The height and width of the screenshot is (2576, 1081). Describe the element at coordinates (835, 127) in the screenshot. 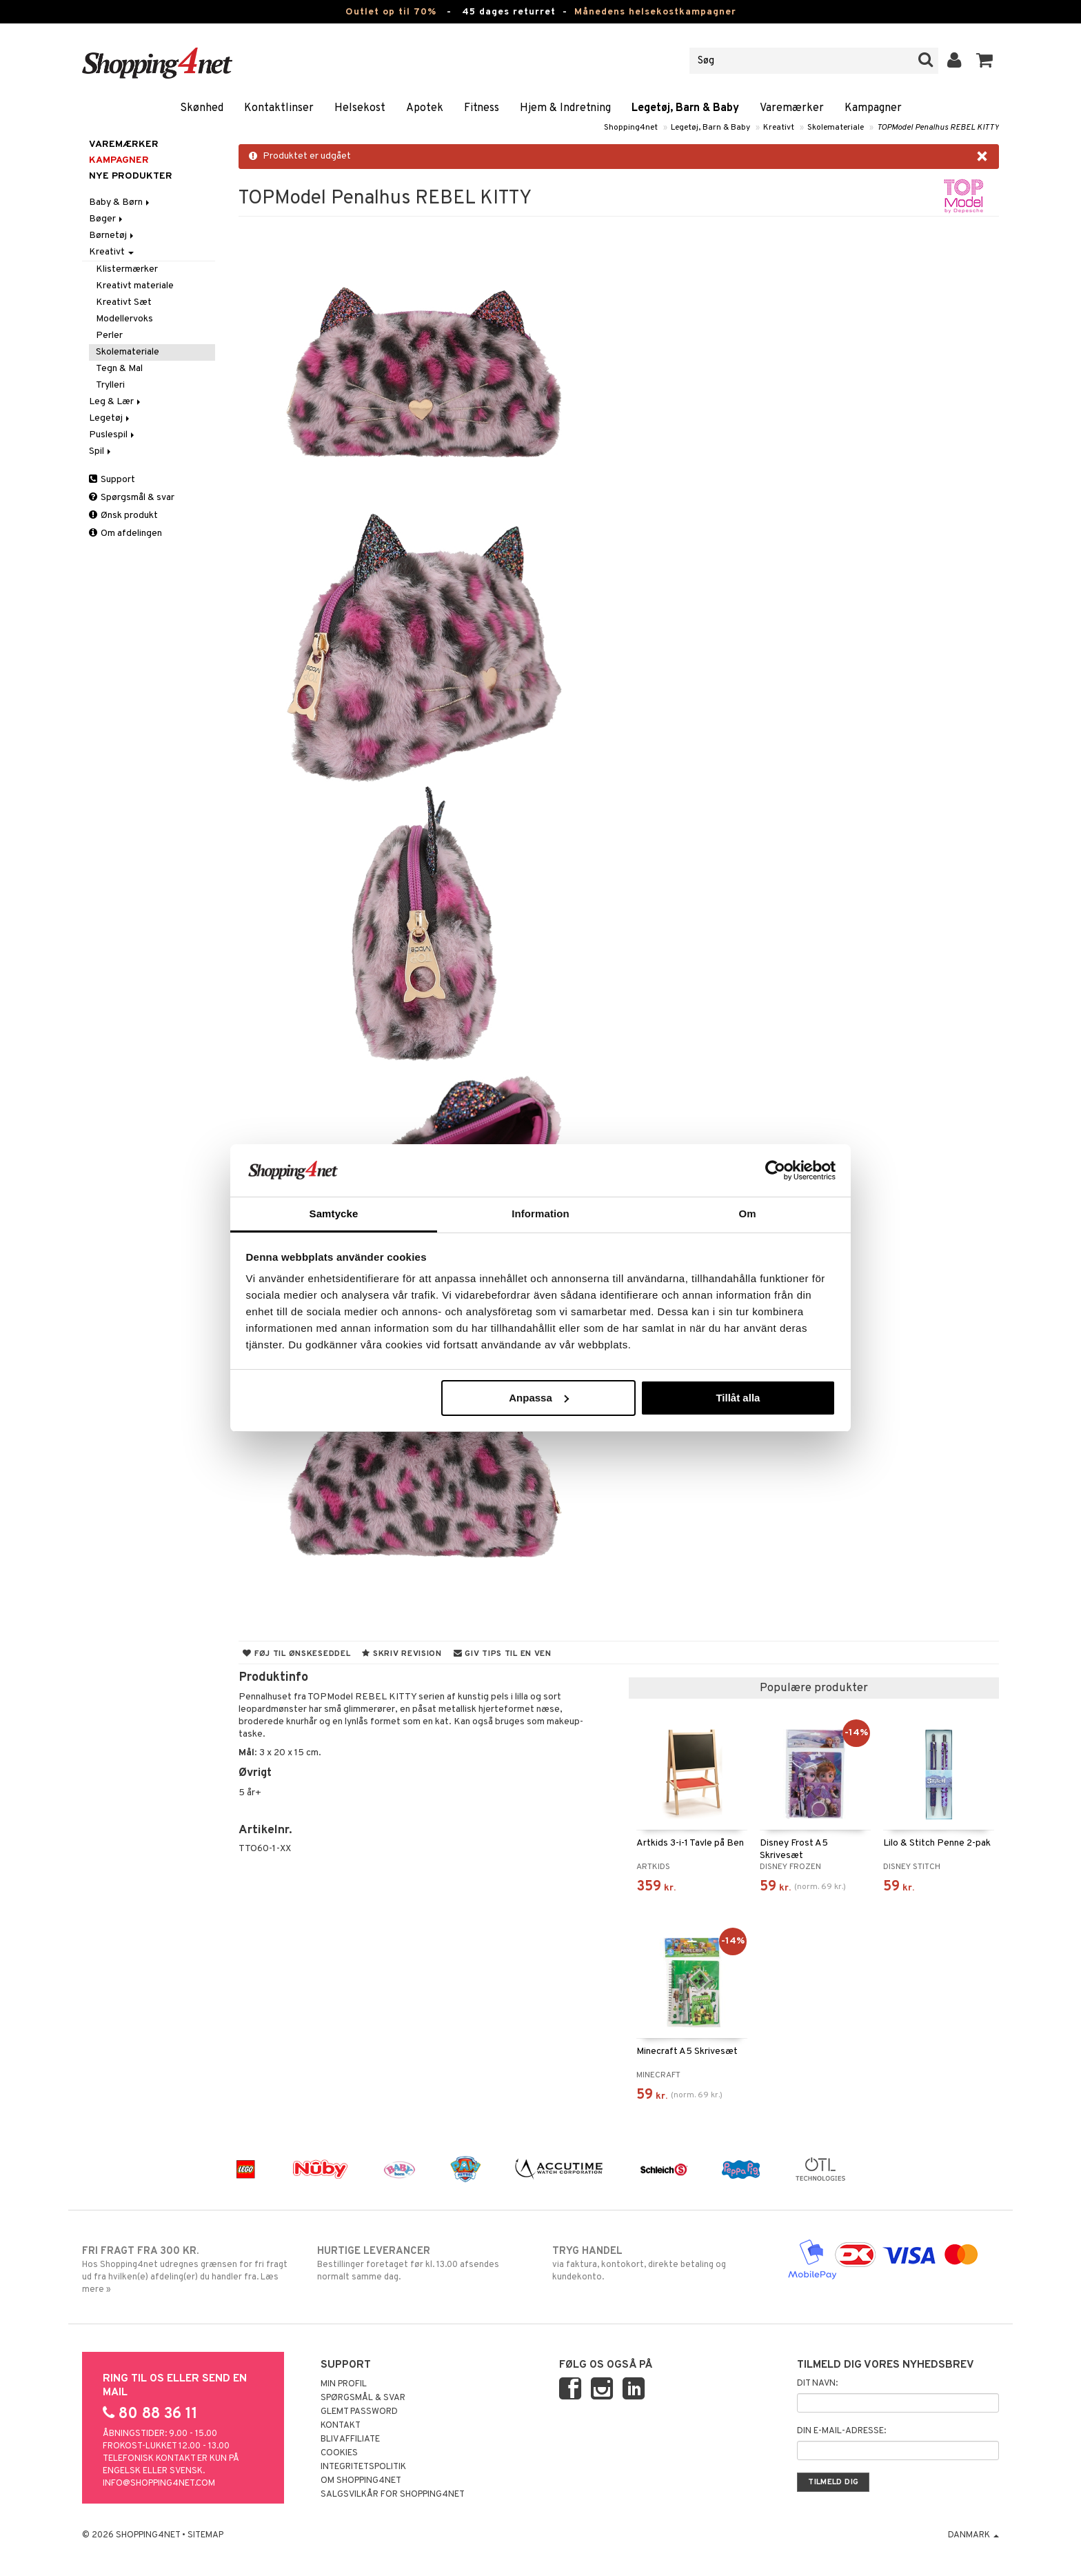

I see `Skolemateriale` at that location.